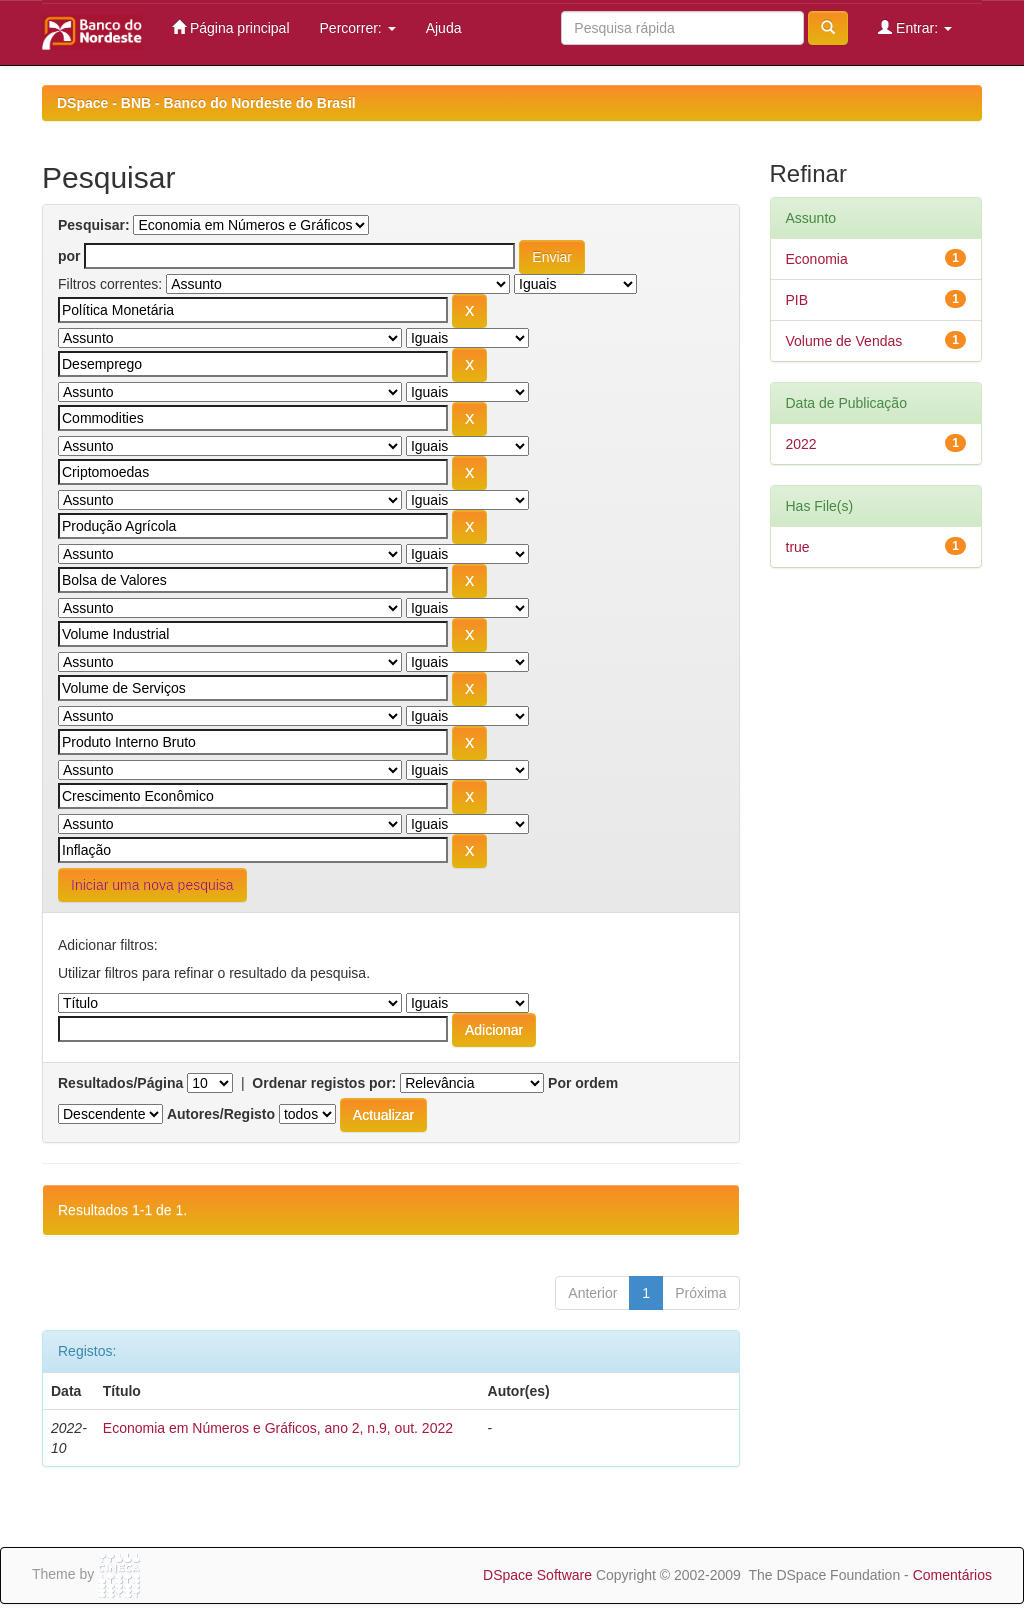 The image size is (1024, 1624). What do you see at coordinates (915, 27) in the screenshot?
I see `Entrar:` at bounding box center [915, 27].